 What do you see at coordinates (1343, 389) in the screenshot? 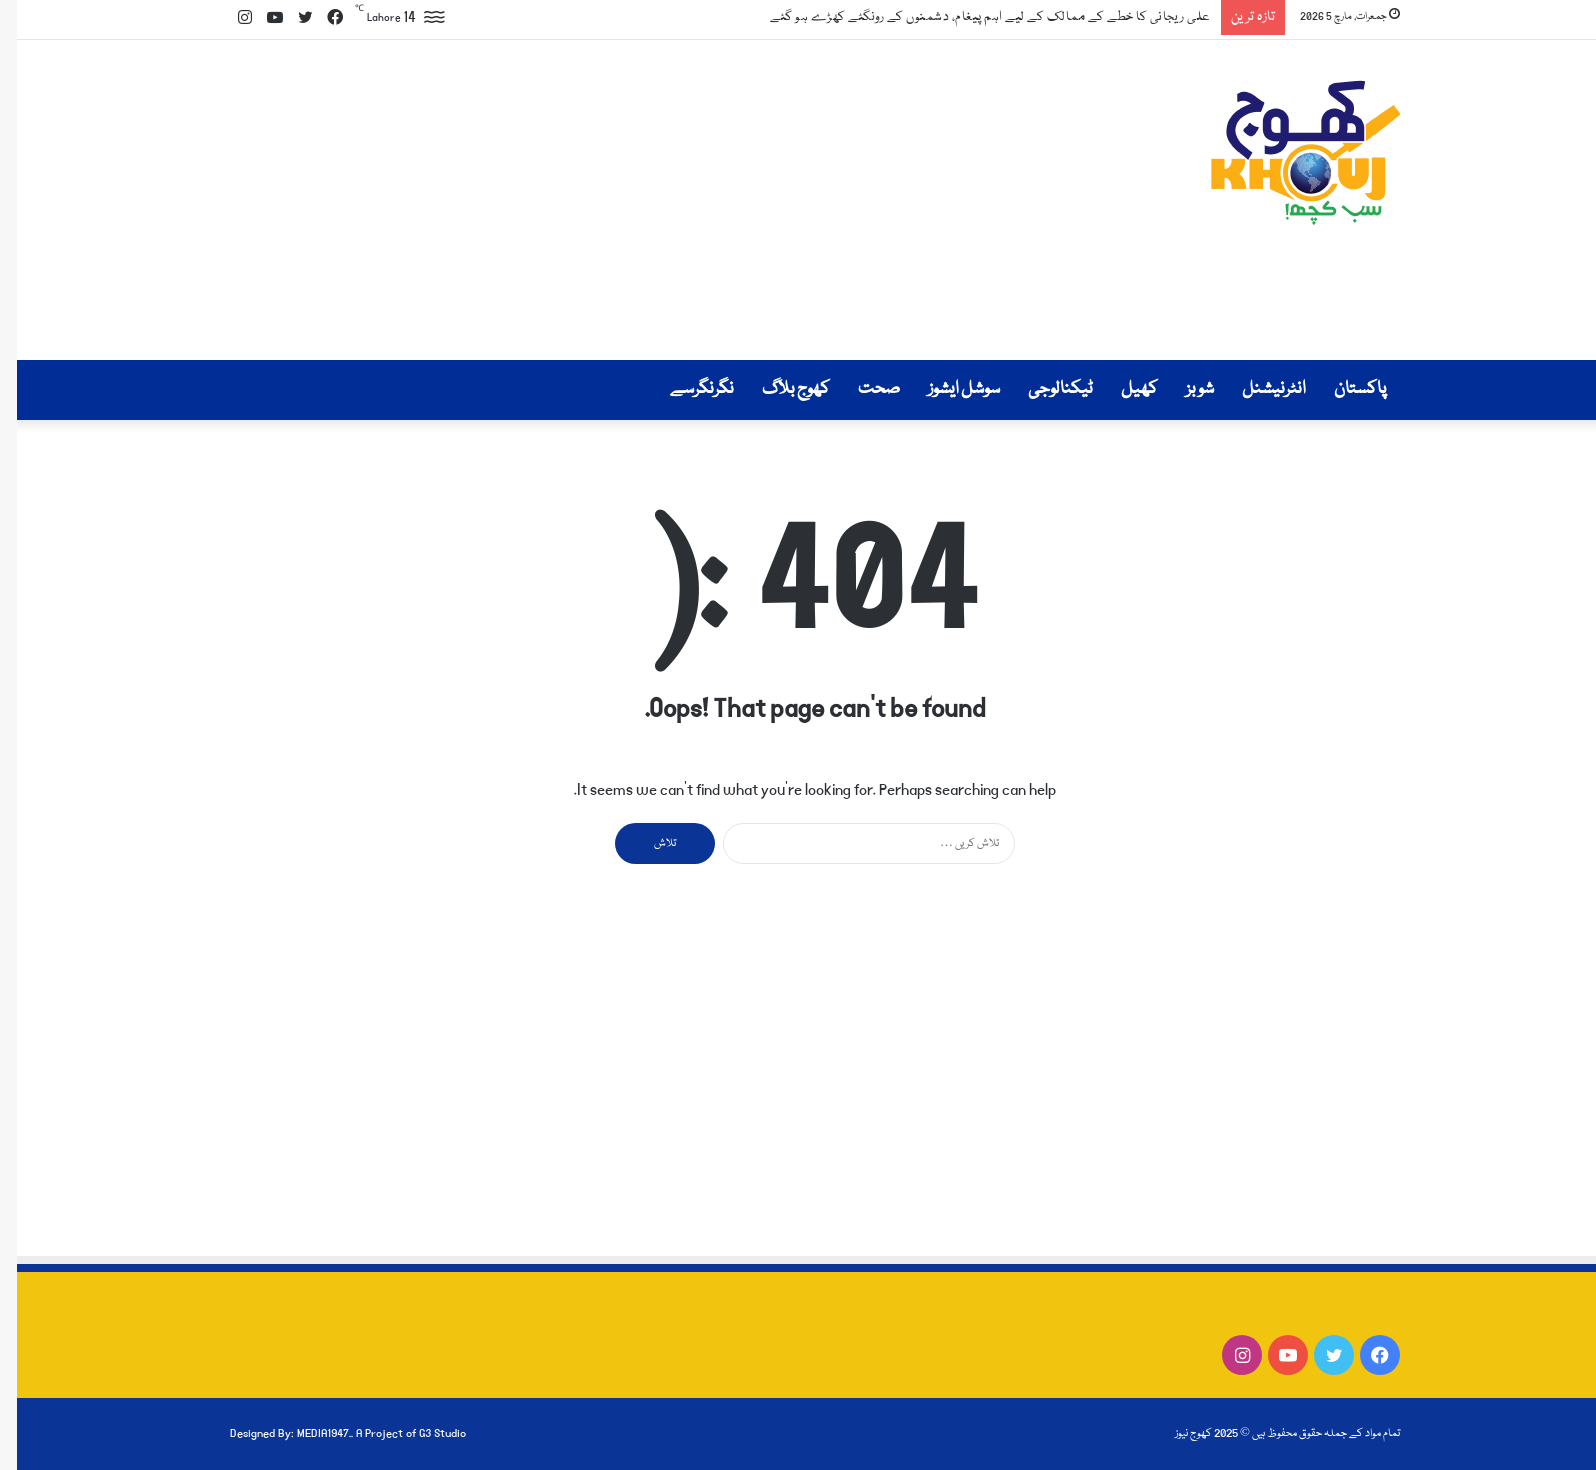
I see `پاکستان` at bounding box center [1343, 389].